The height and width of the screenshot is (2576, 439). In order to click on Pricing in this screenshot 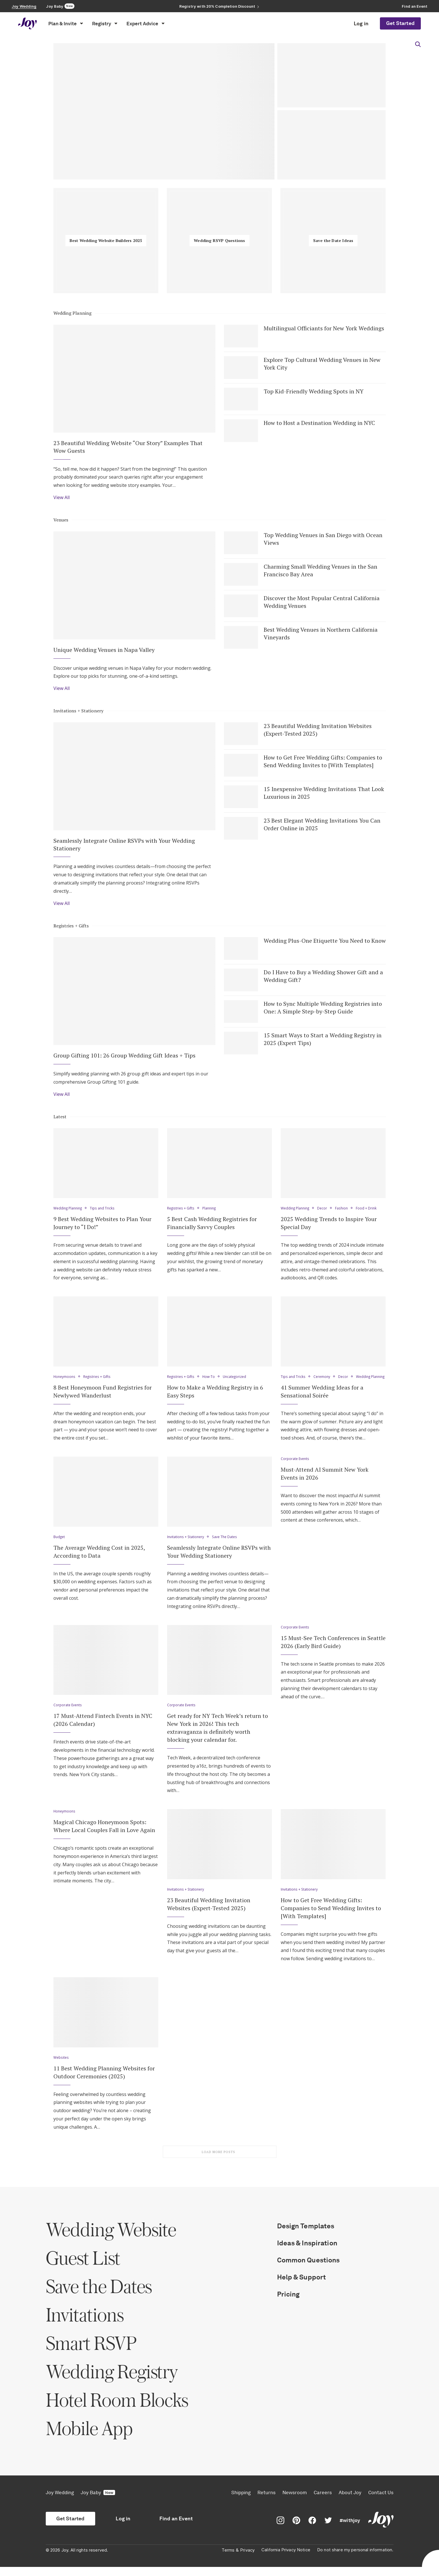, I will do `click(288, 2303)`.